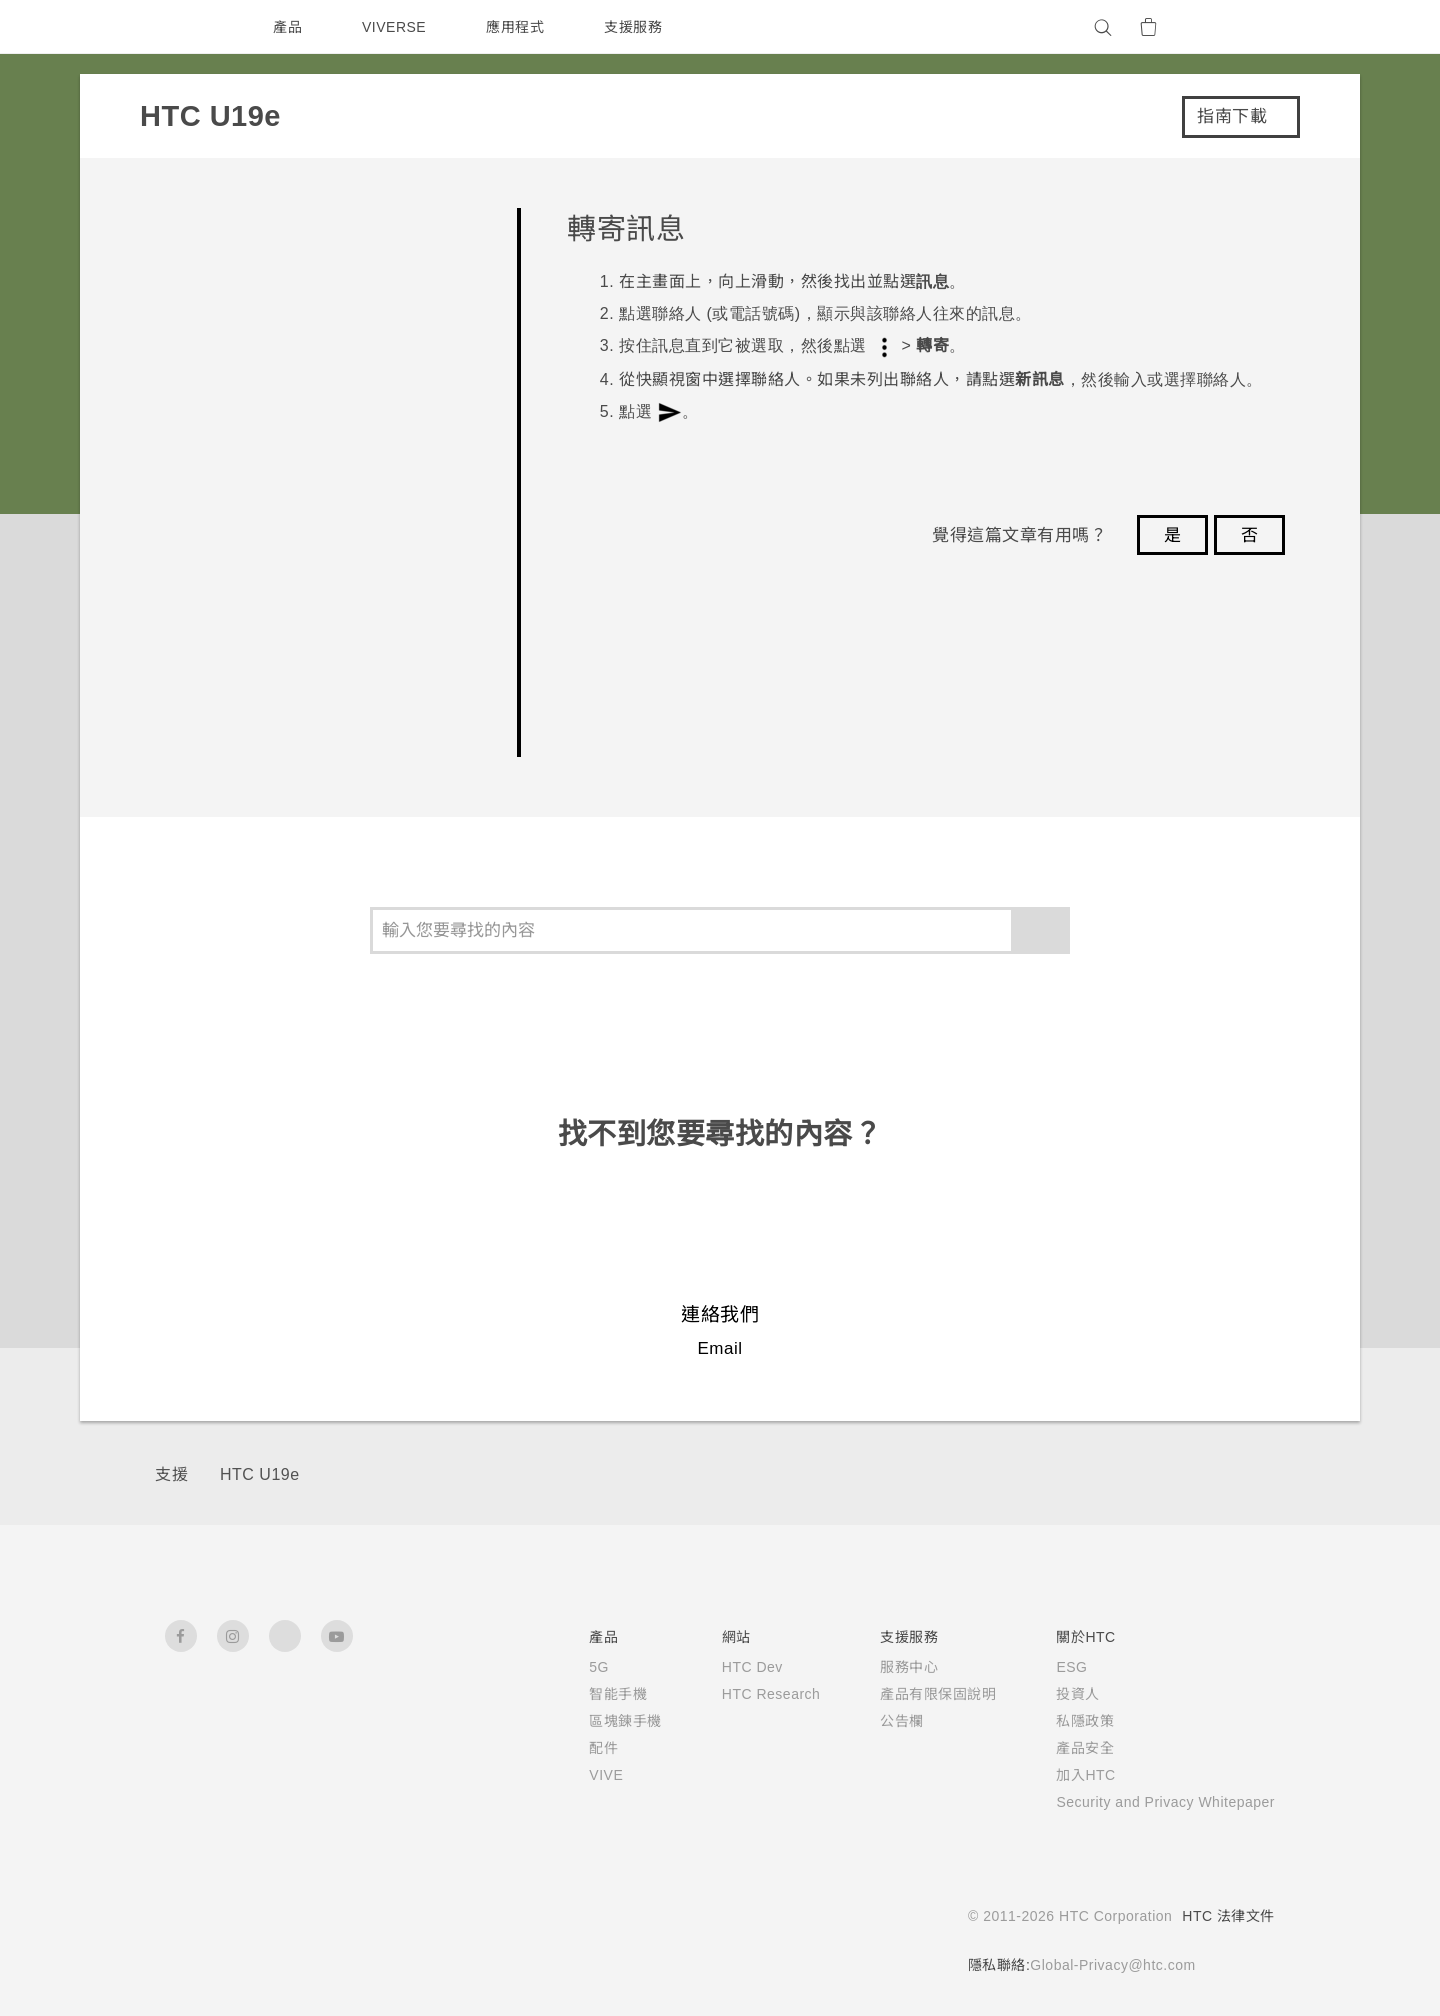  I want to click on [HTC], so click(189, 27).